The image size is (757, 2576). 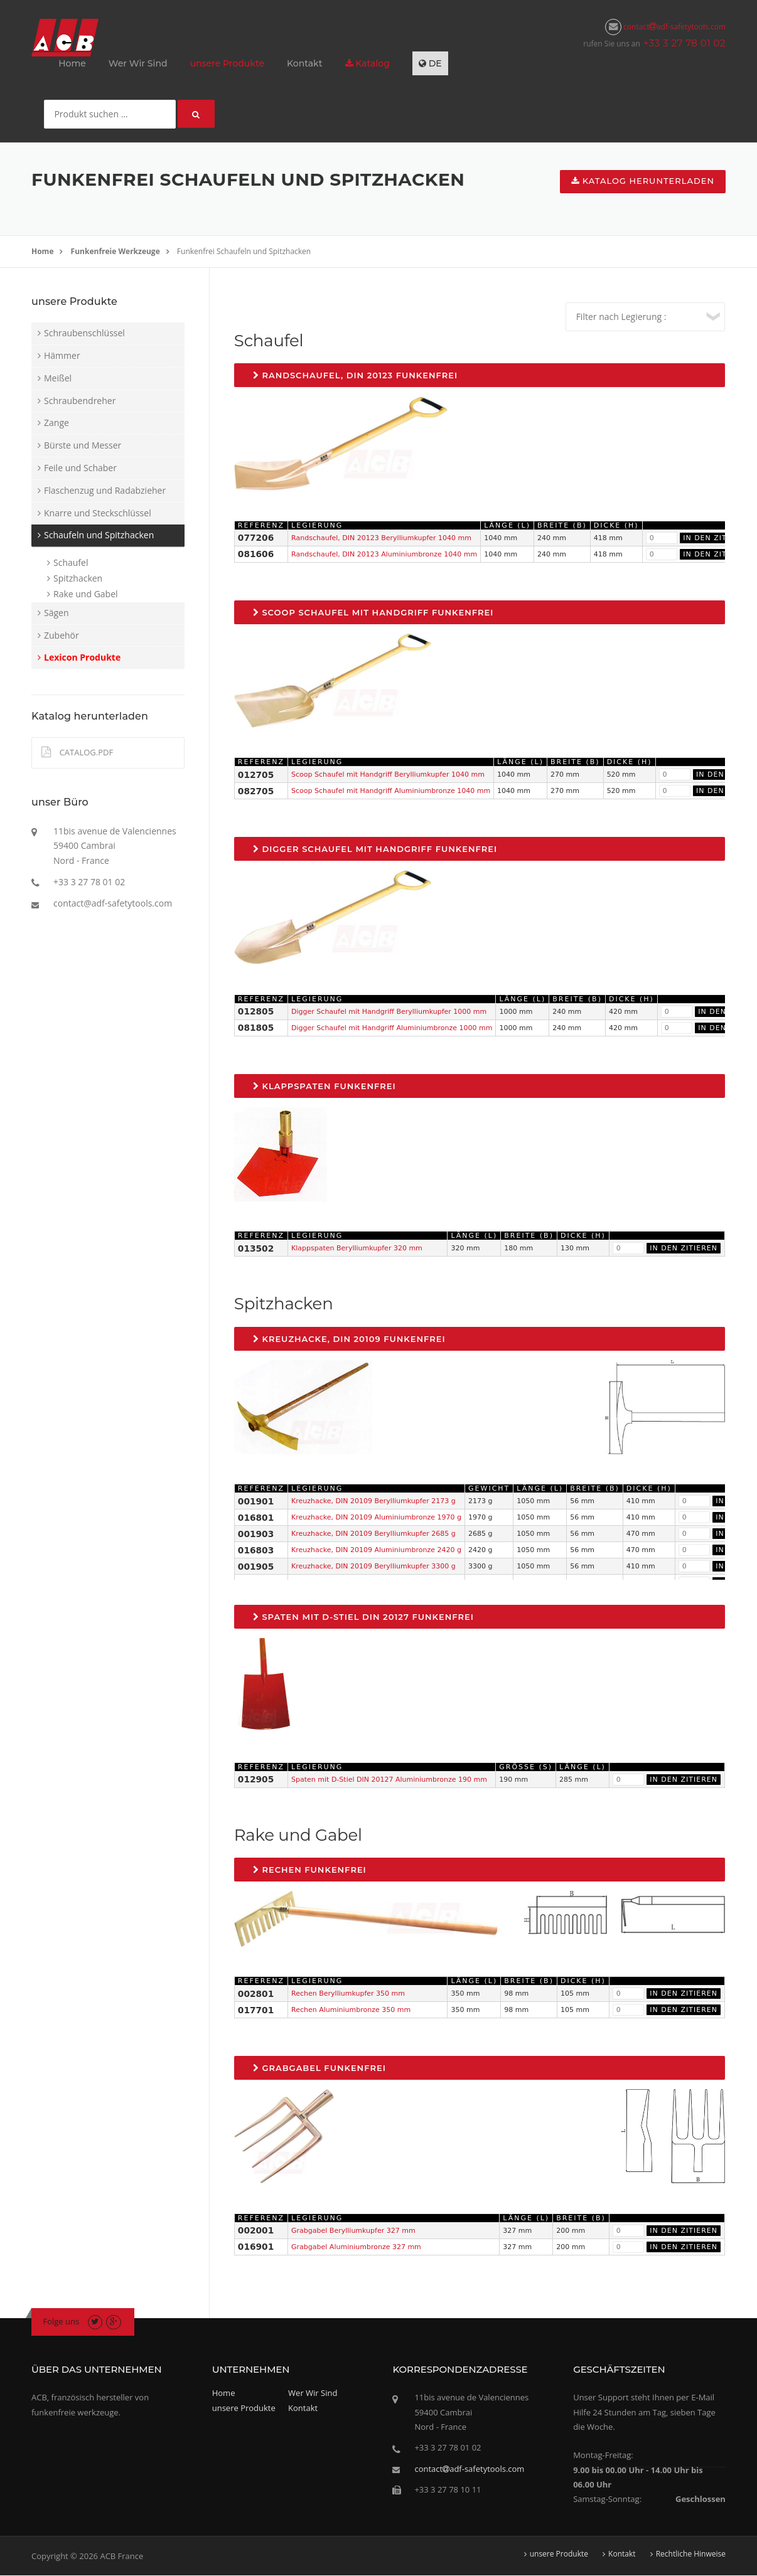 I want to click on Kreuzhacke, DIN 20109 Berylliumkupfer 3300 g, so click(x=373, y=1566).